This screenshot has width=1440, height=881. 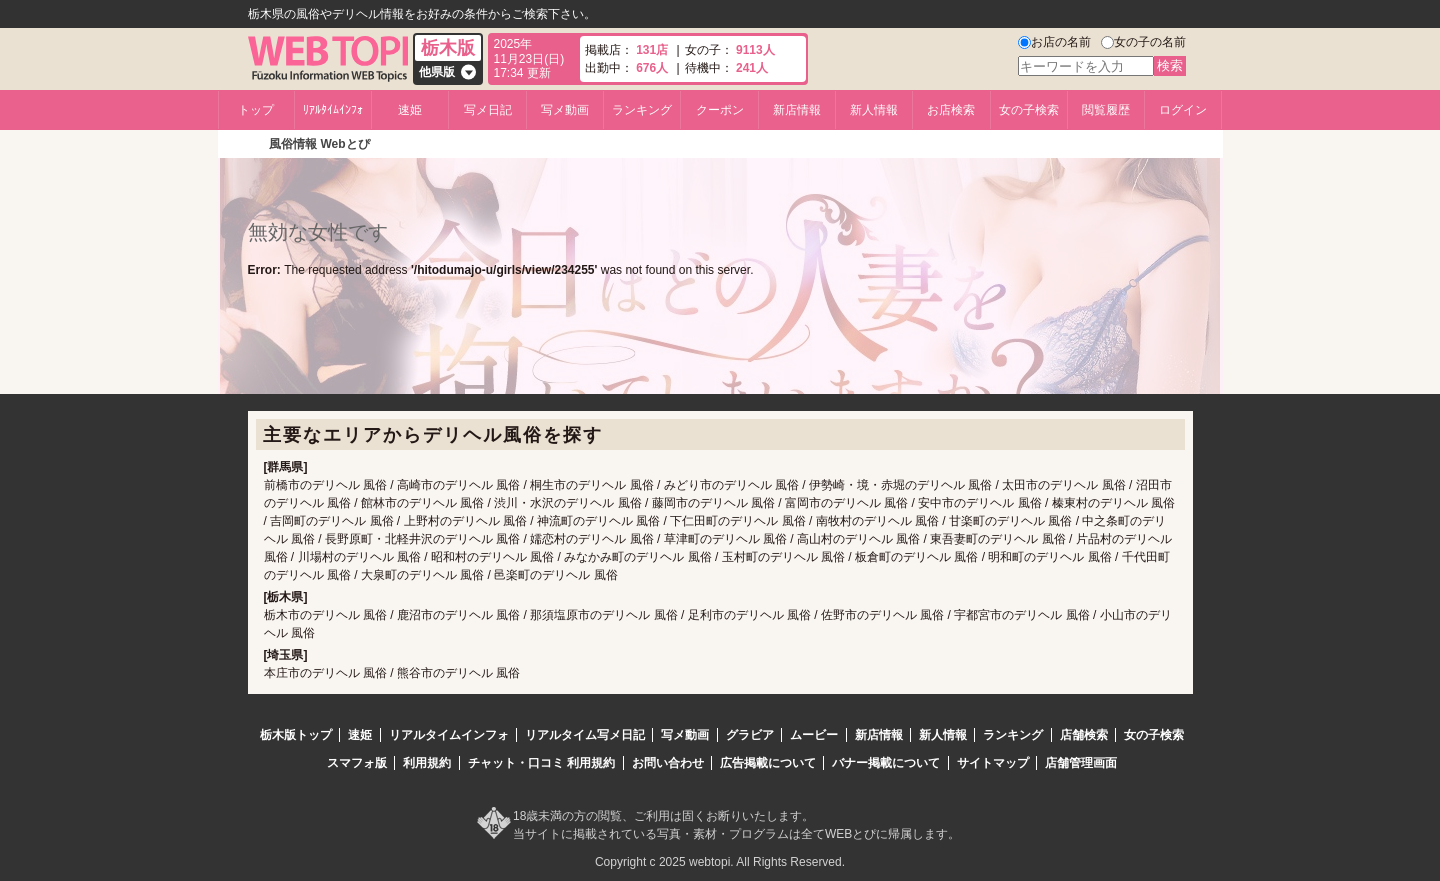 I want to click on 南牧村のデリヘル 風俗, so click(x=877, y=521).